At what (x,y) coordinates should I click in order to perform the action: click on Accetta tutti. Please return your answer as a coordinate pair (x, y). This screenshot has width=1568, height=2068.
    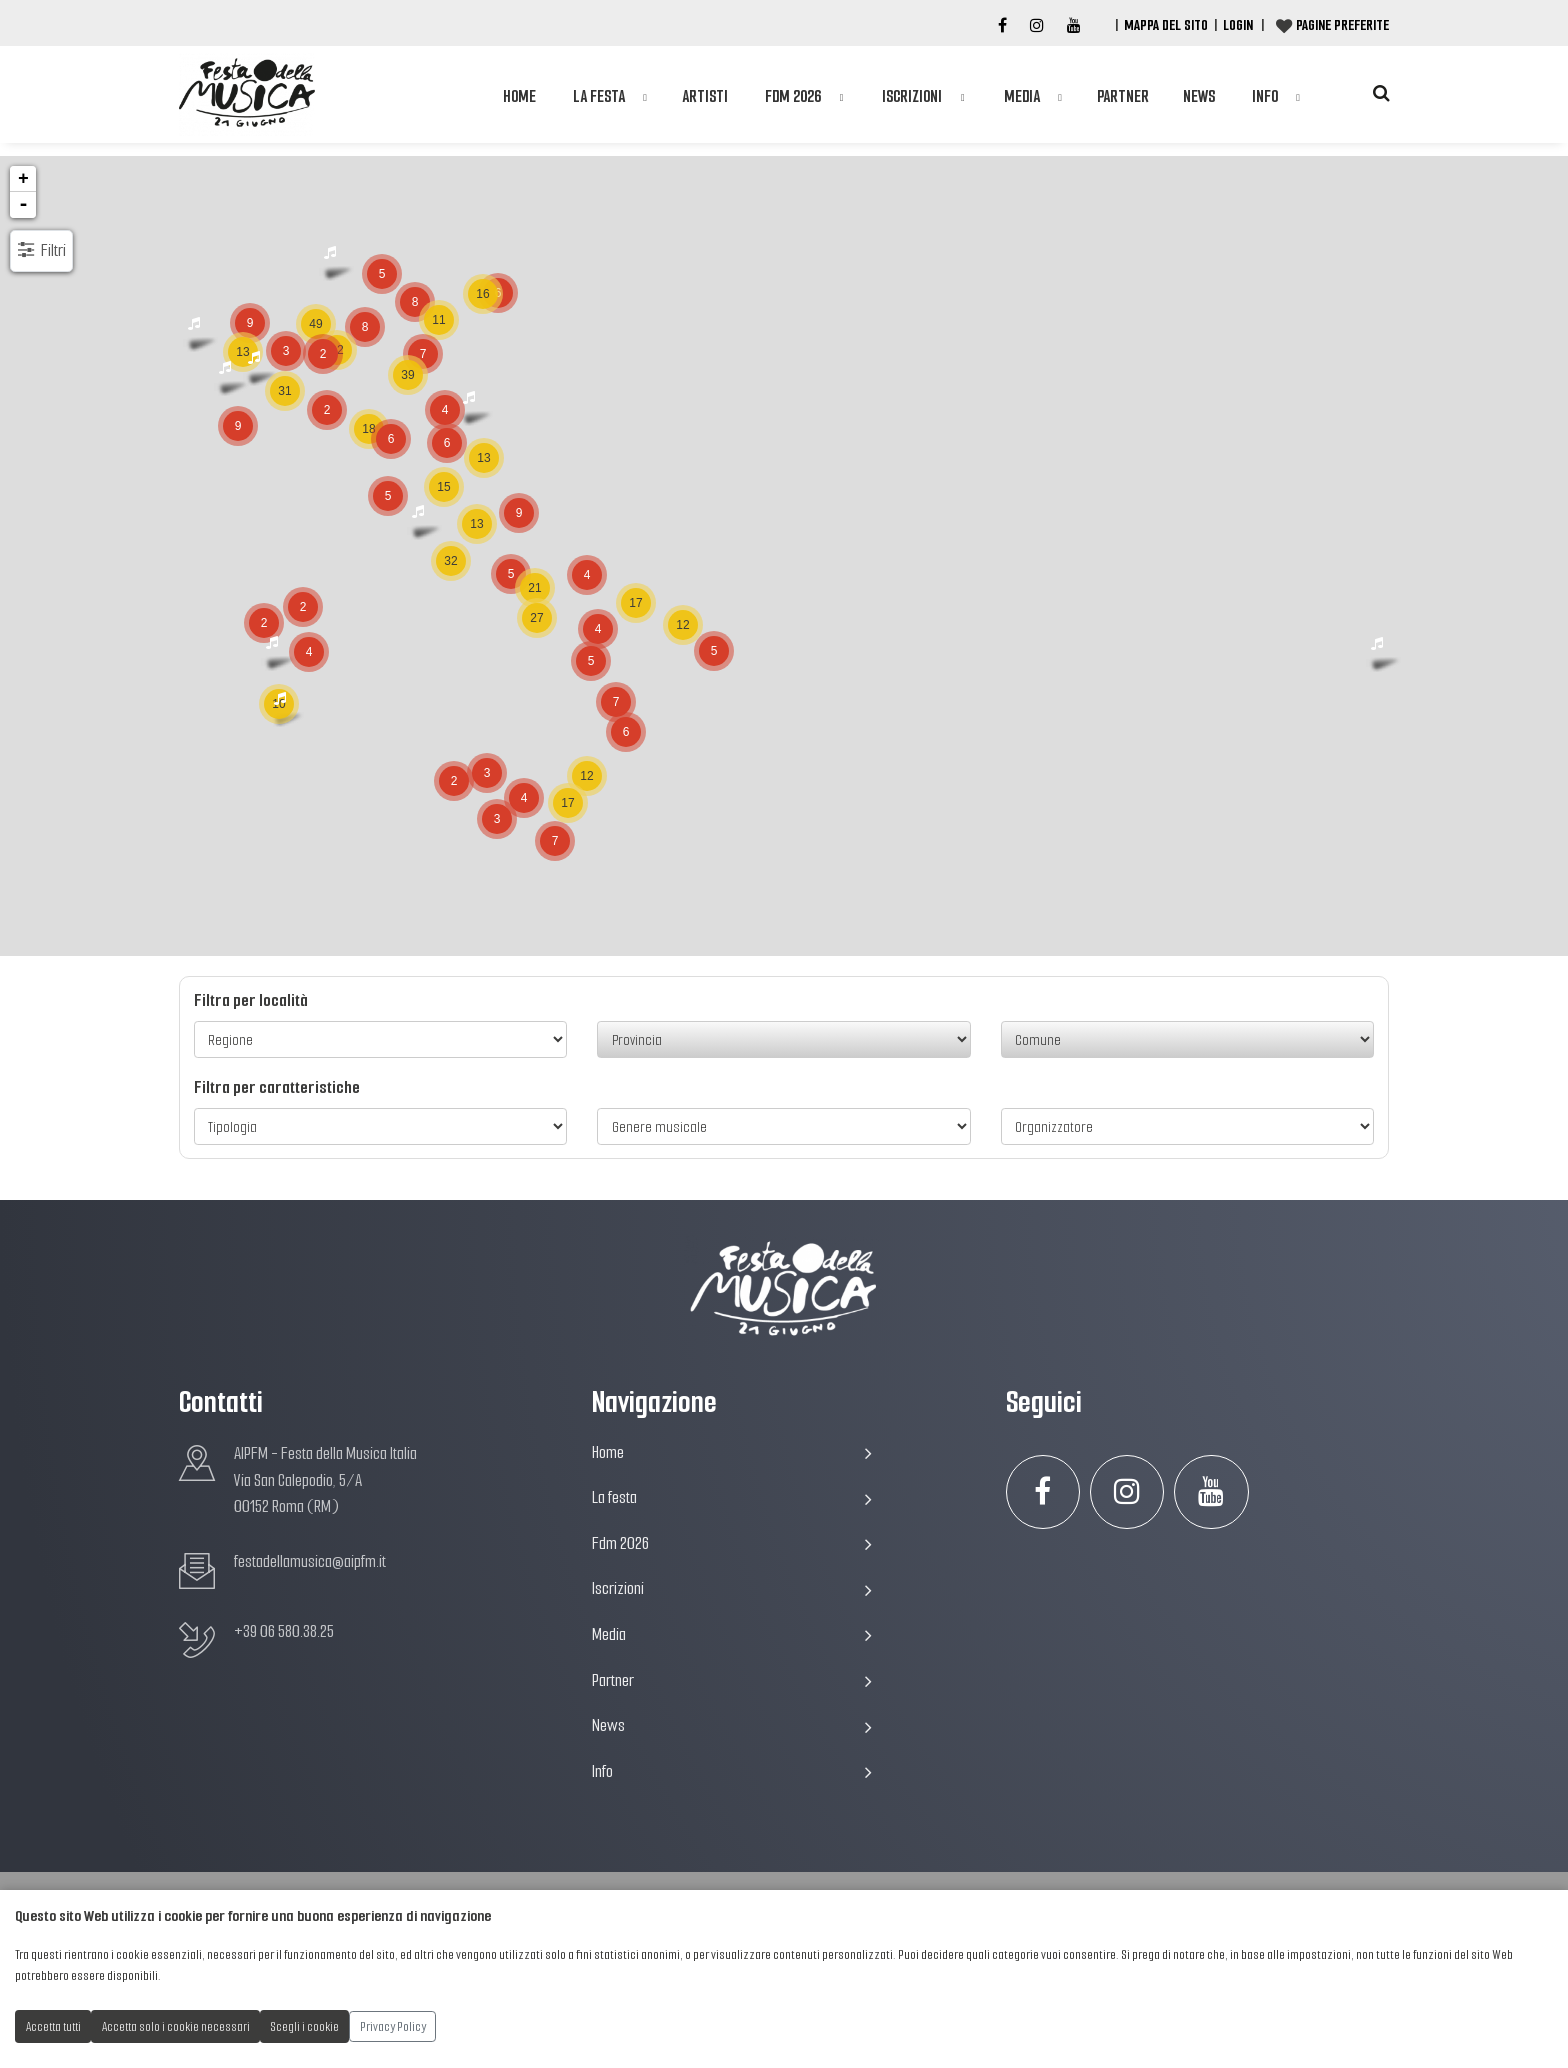
    Looking at the image, I should click on (53, 2026).